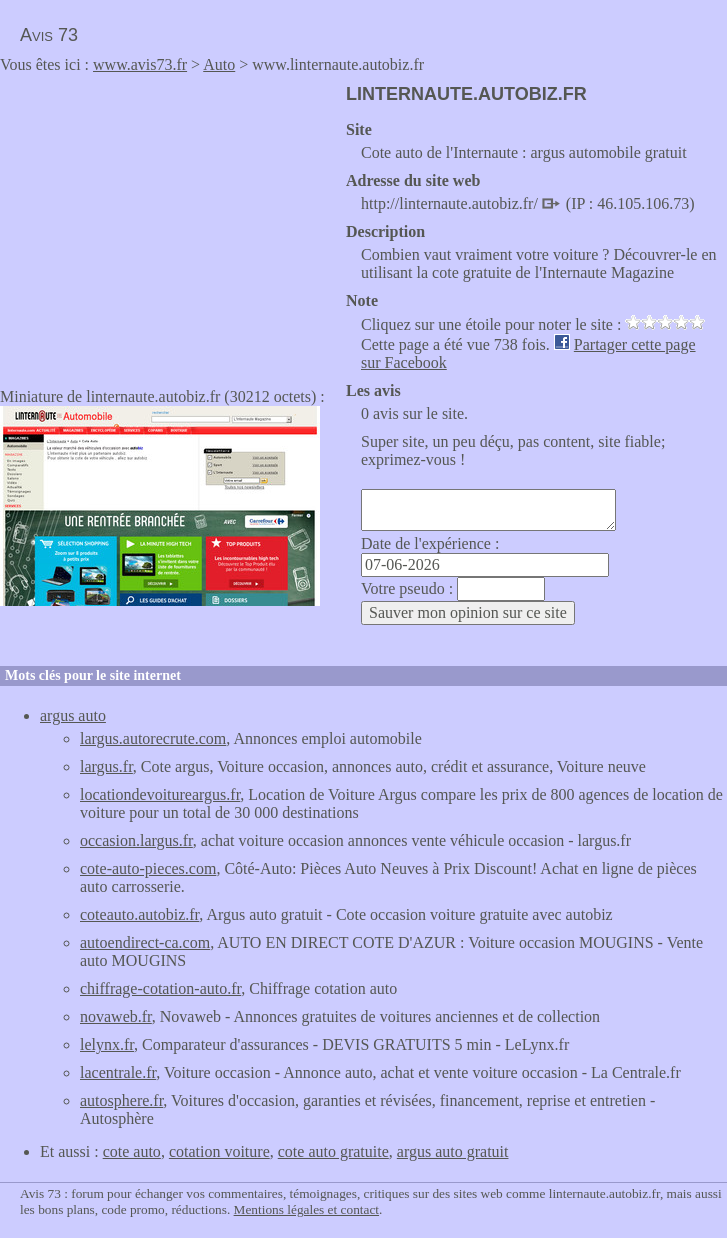 The height and width of the screenshot is (1238, 727). Describe the element at coordinates (73, 715) in the screenshot. I see `argus auto` at that location.